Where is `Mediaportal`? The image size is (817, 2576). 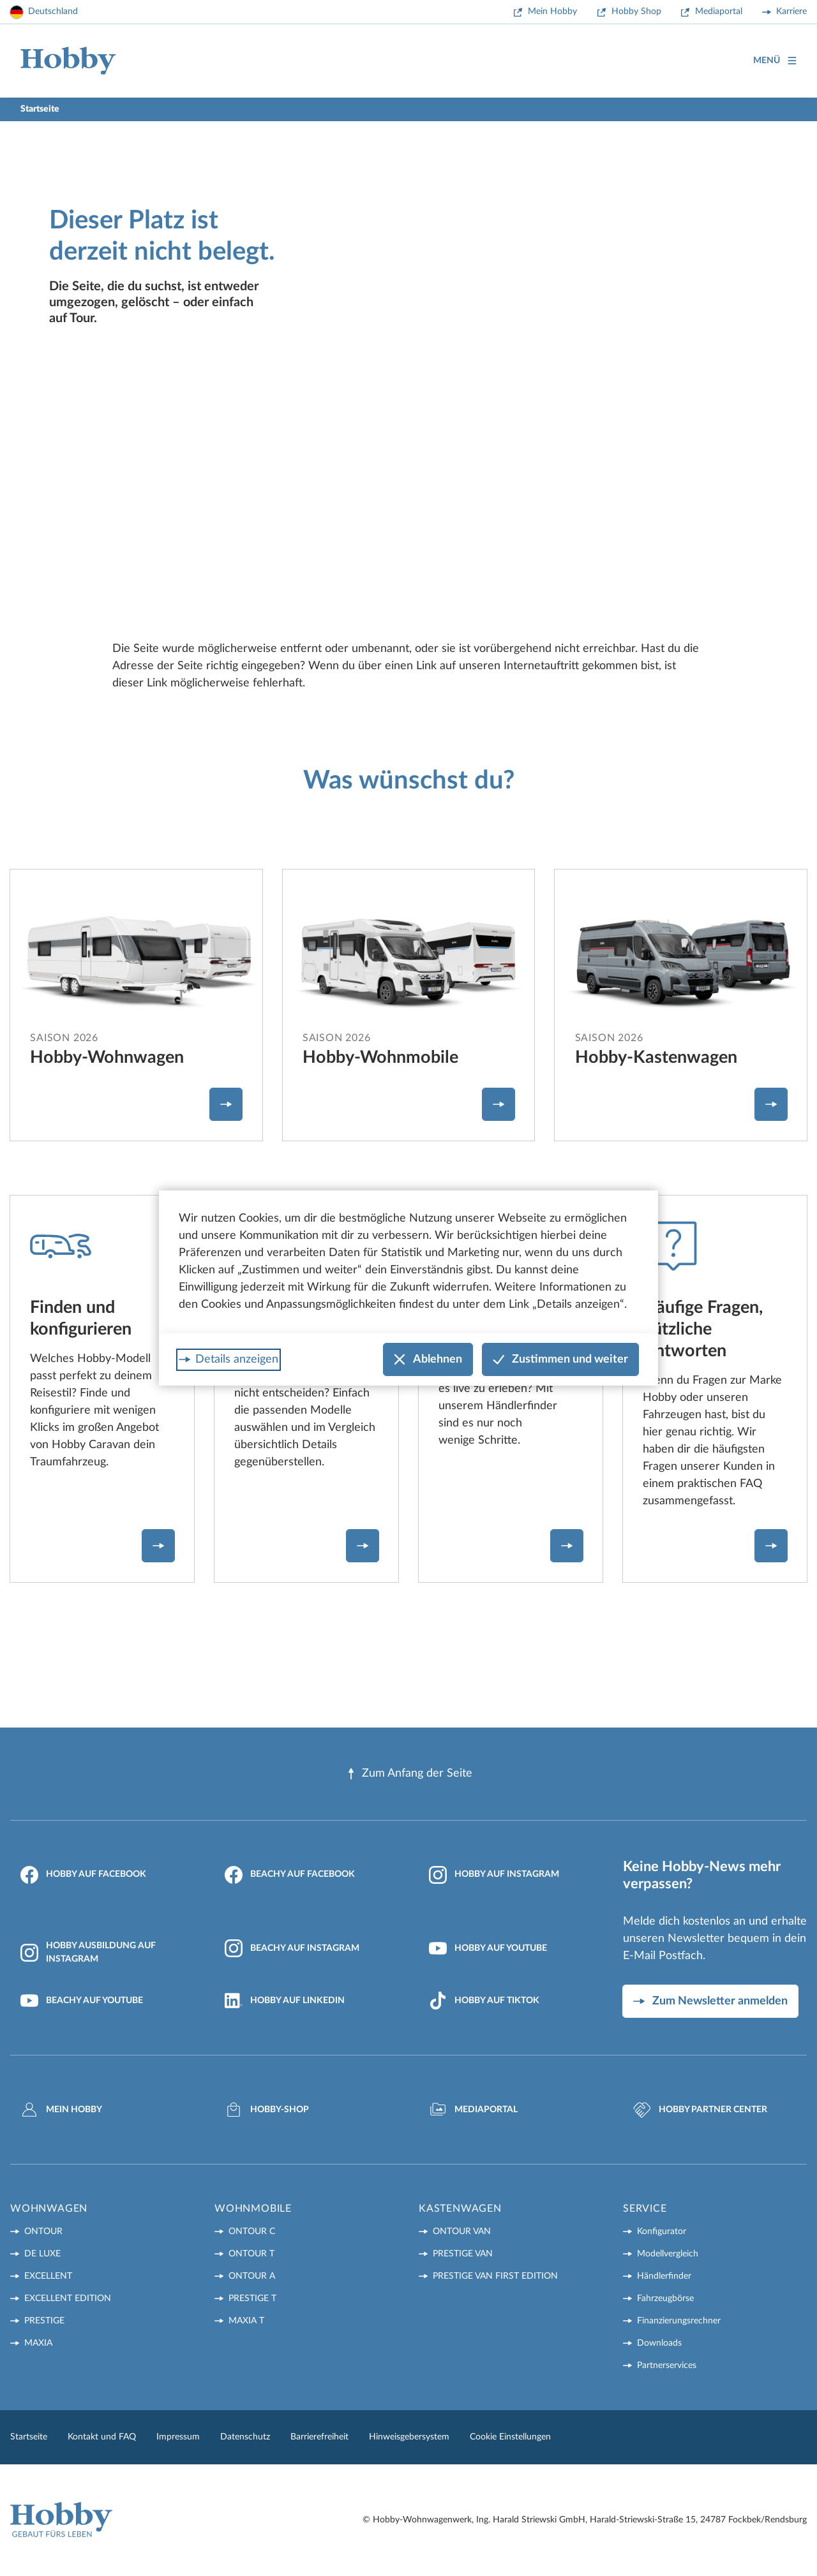
Mediaportal is located at coordinates (718, 11).